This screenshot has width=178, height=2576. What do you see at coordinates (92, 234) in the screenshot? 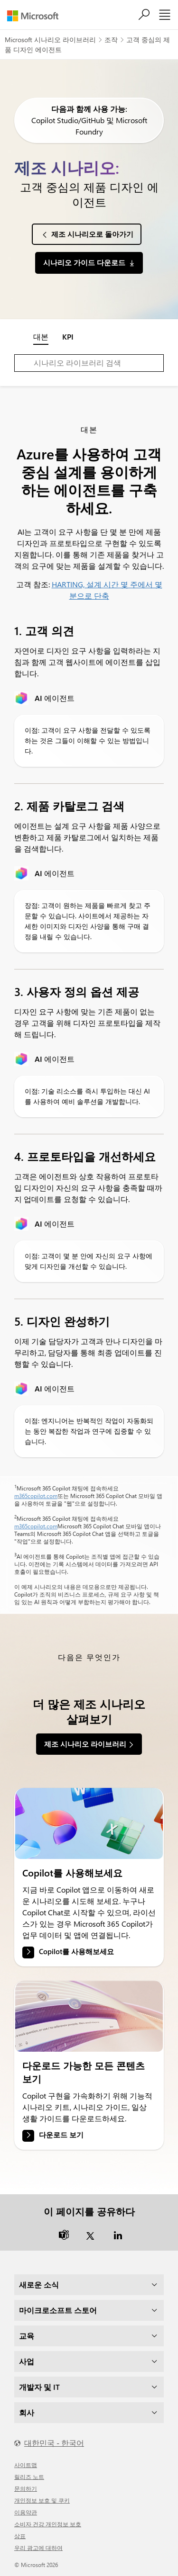
I see `제조 시나리오로 돌아가기` at bounding box center [92, 234].